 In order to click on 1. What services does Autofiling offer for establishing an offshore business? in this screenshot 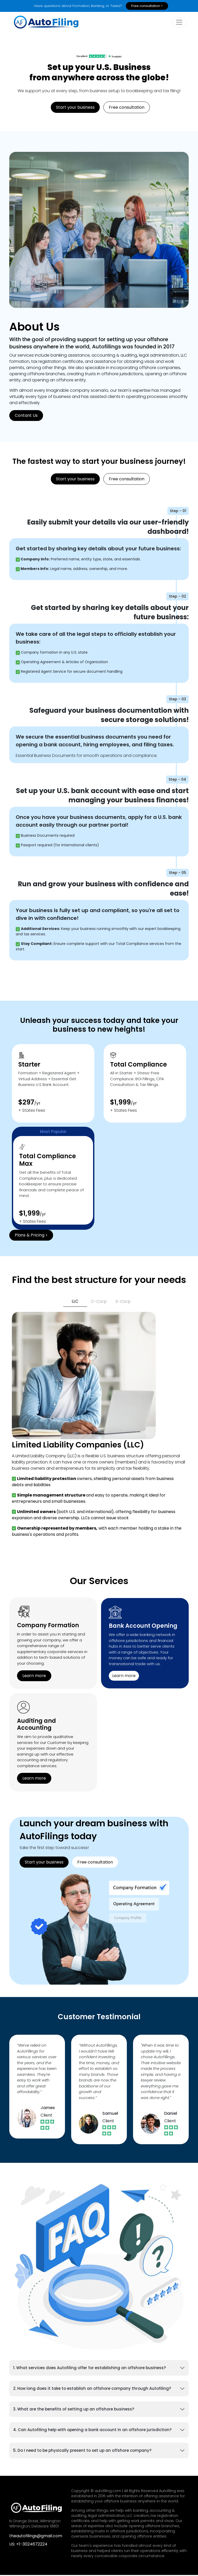, I will do `click(89, 2368)`.